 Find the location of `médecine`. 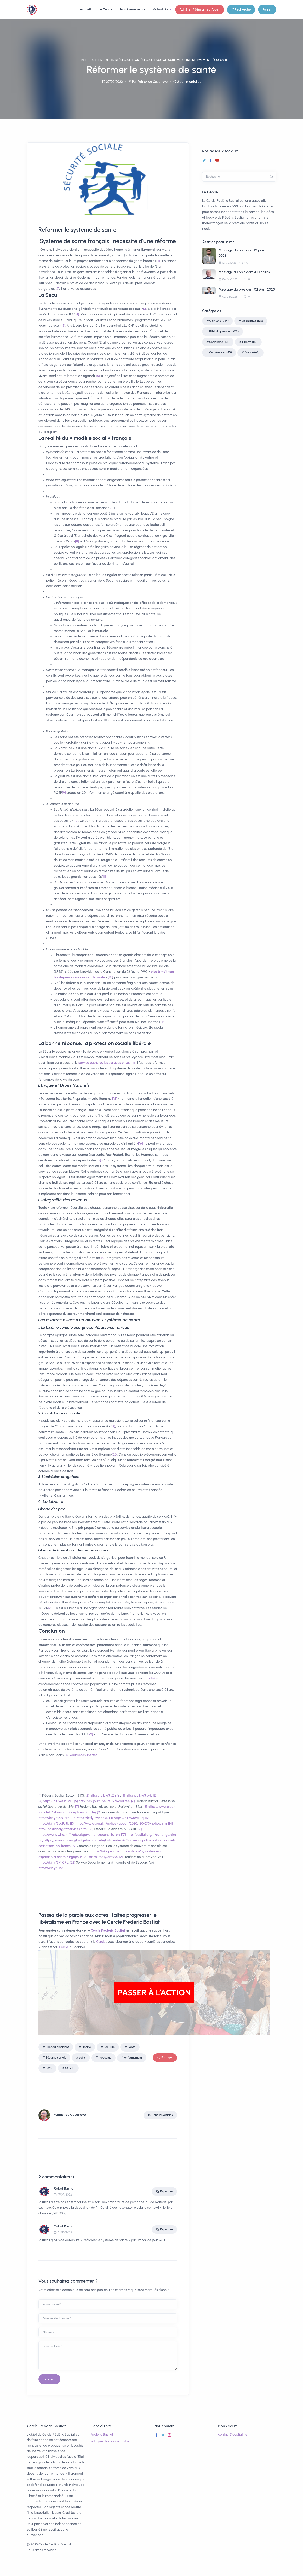

médecine is located at coordinates (184, 60).